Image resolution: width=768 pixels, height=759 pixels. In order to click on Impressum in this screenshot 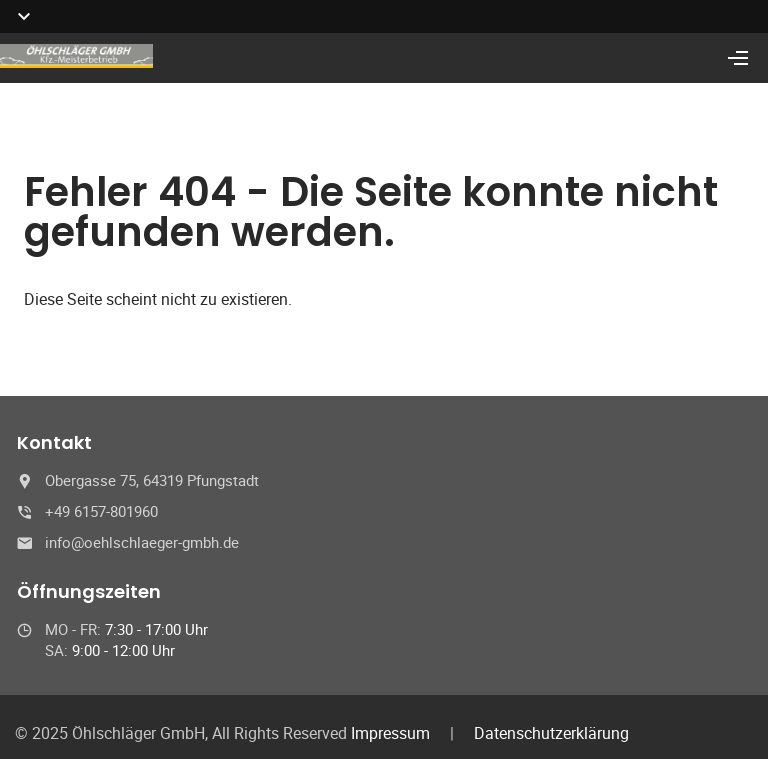, I will do `click(390, 733)`.